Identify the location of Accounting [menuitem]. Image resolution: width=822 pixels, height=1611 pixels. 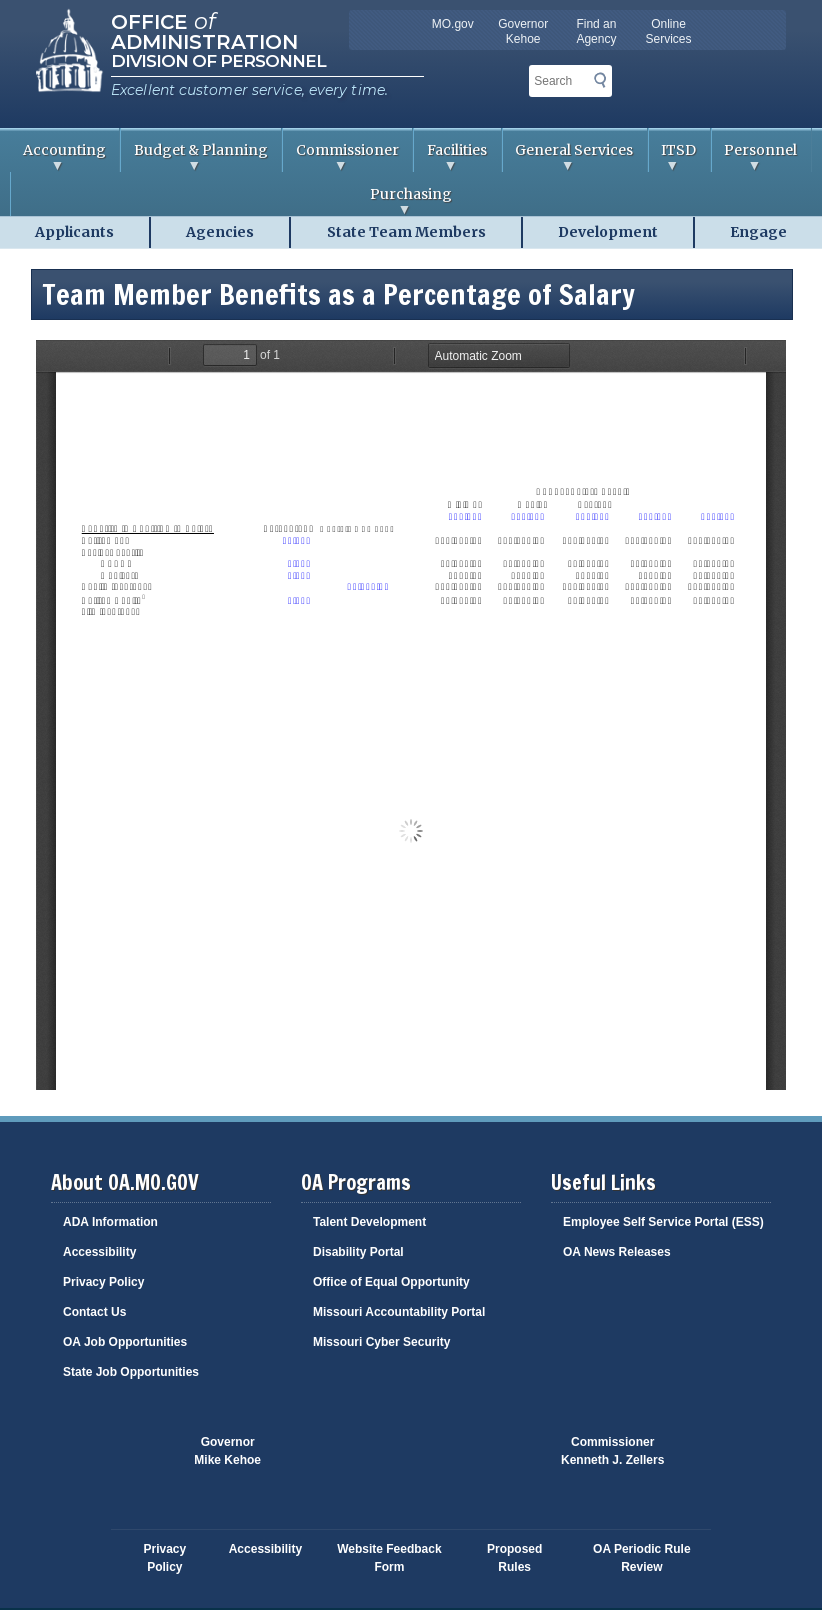
(58, 156).